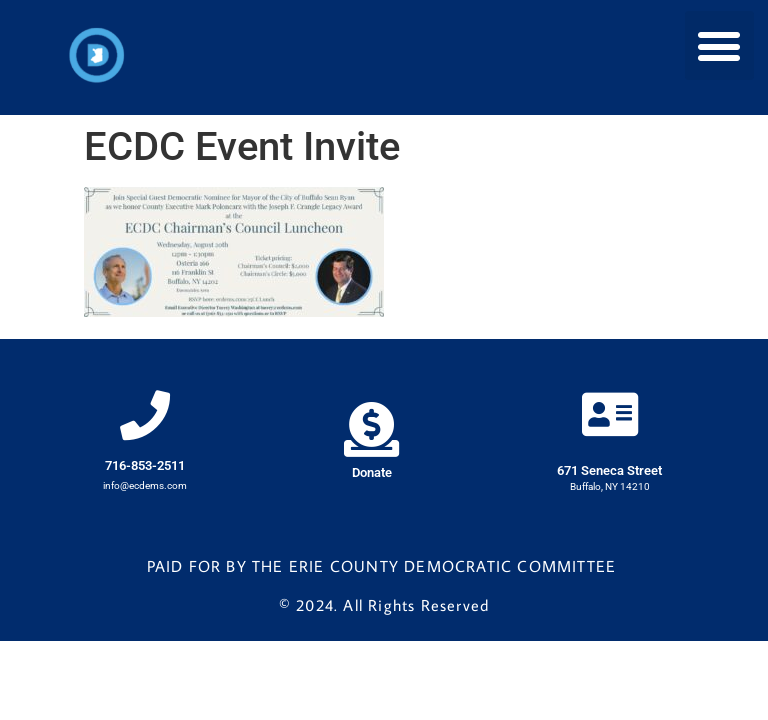 This screenshot has width=768, height=720. I want to click on [button], so click(719, 45).